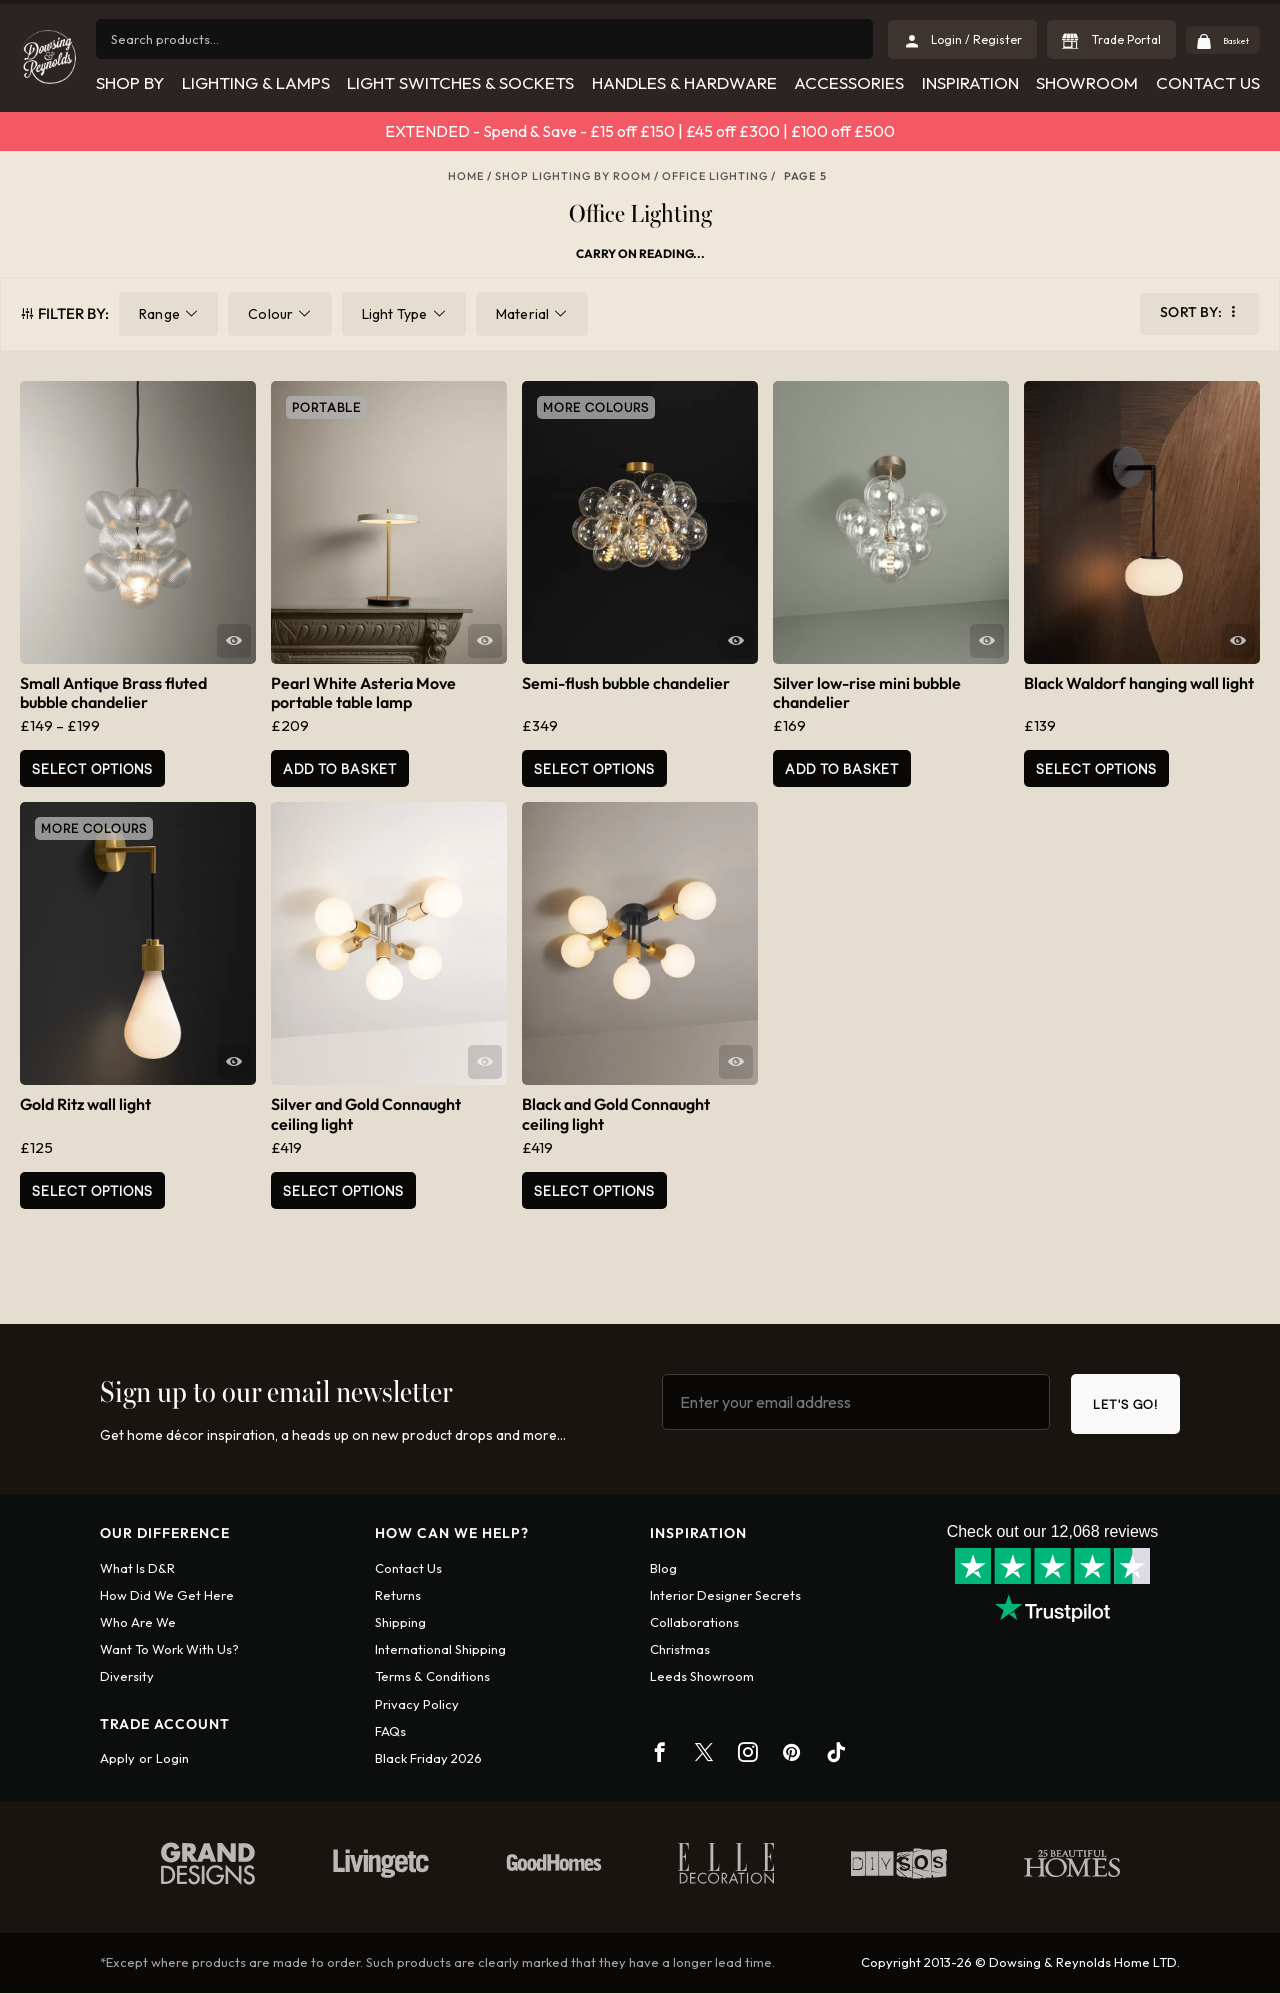 This screenshot has width=1280, height=1994. I want to click on Select Options [Add to basket: “Silver and Gold Connaught ceiling light”], so click(343, 1190).